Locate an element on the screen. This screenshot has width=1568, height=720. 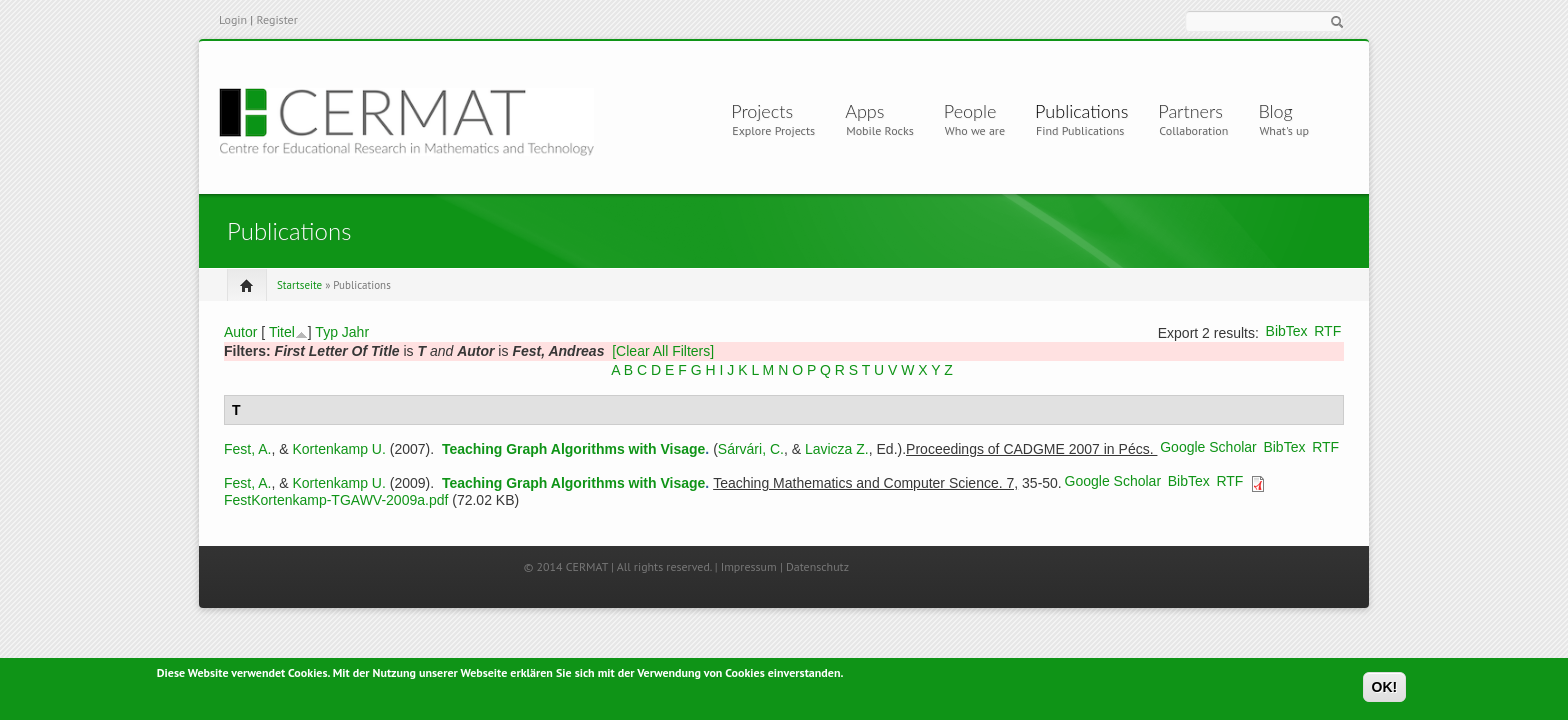
Blog is located at coordinates (1275, 111).